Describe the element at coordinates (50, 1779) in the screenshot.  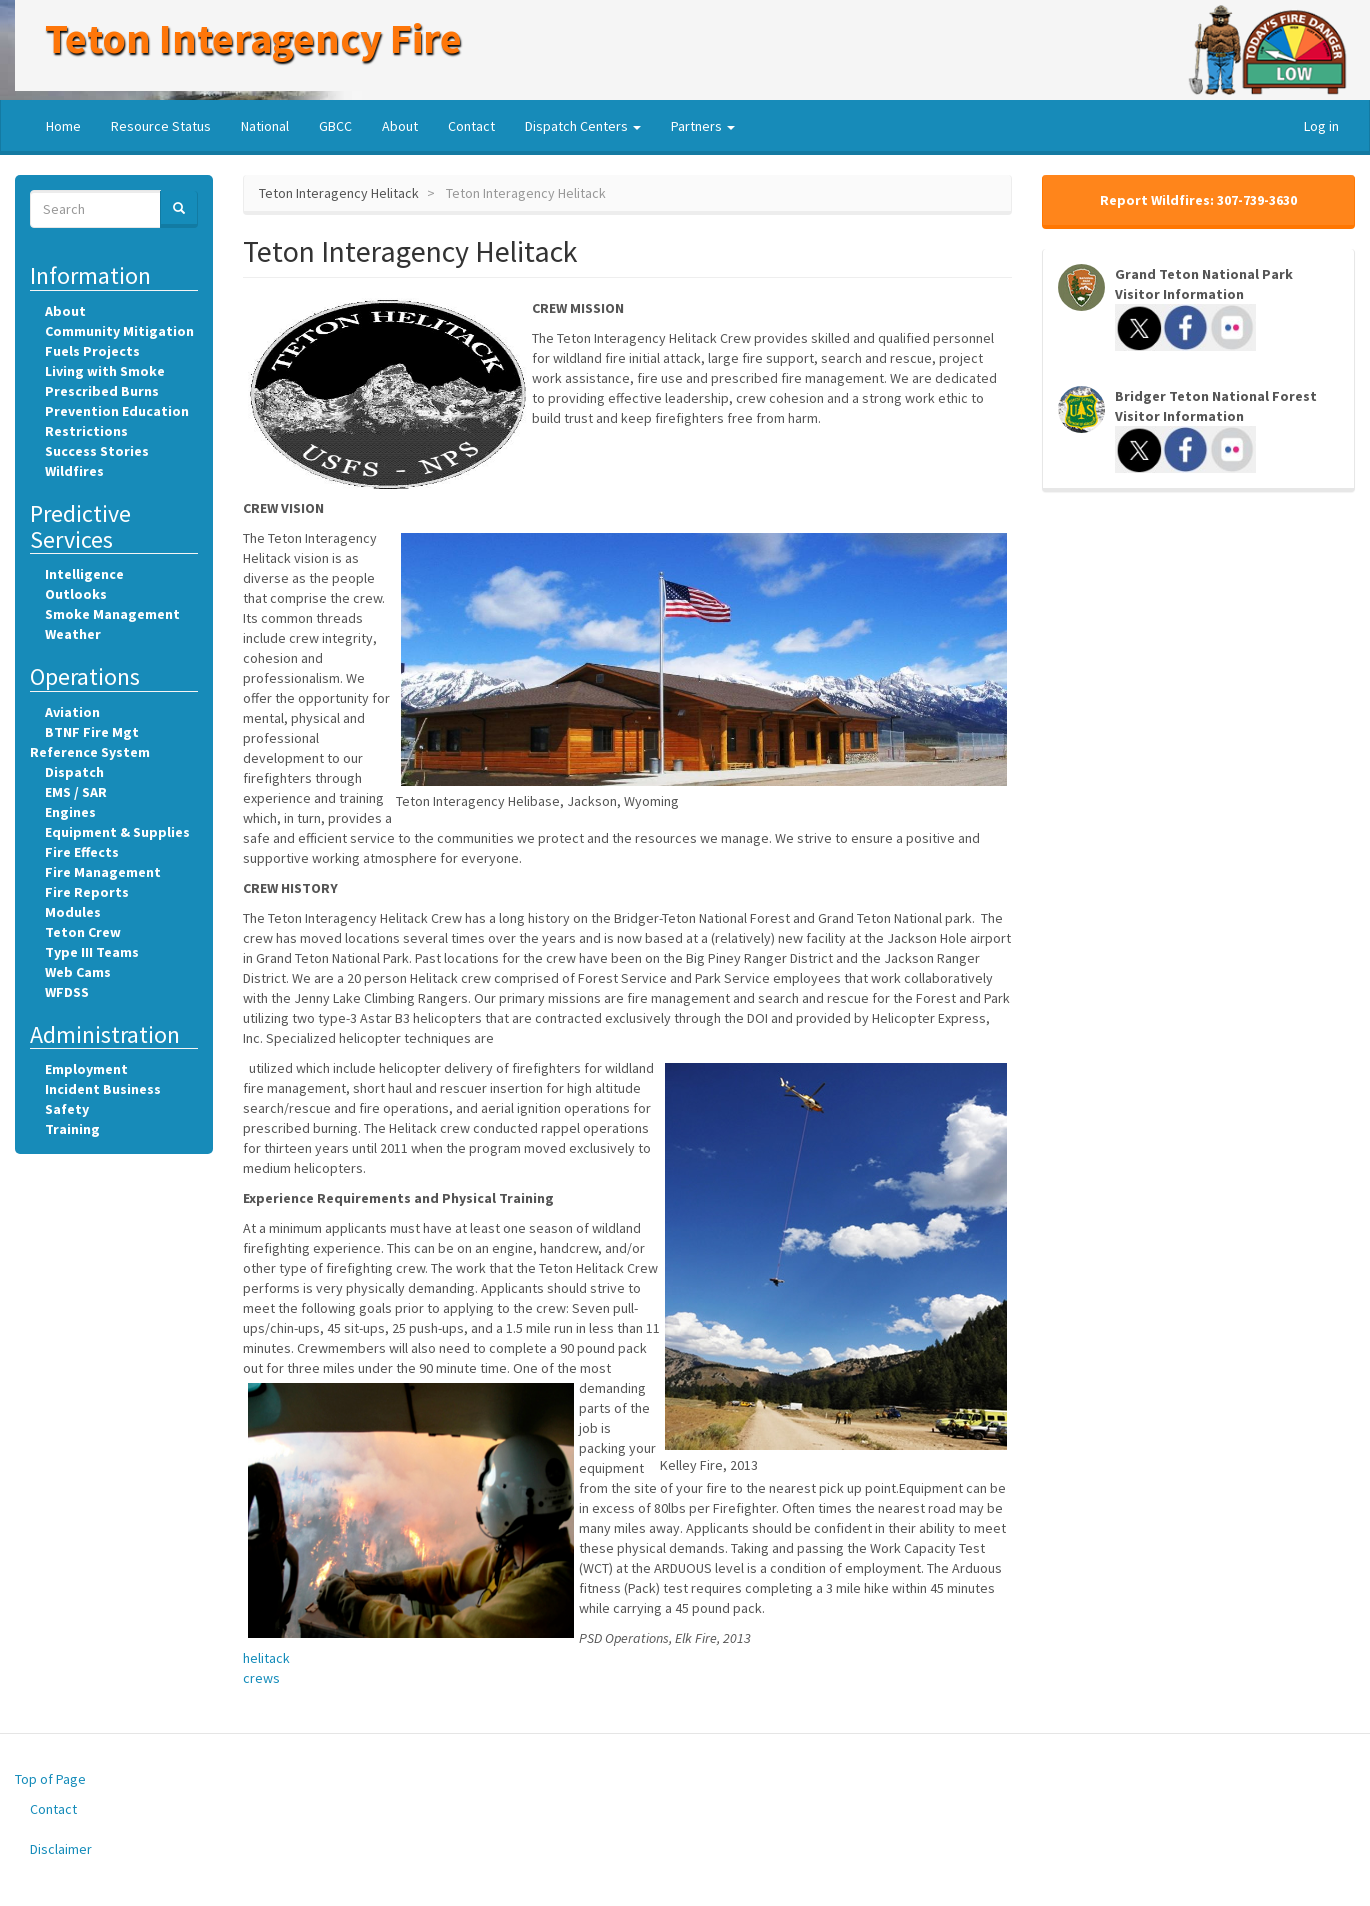
I see `Top of Page` at that location.